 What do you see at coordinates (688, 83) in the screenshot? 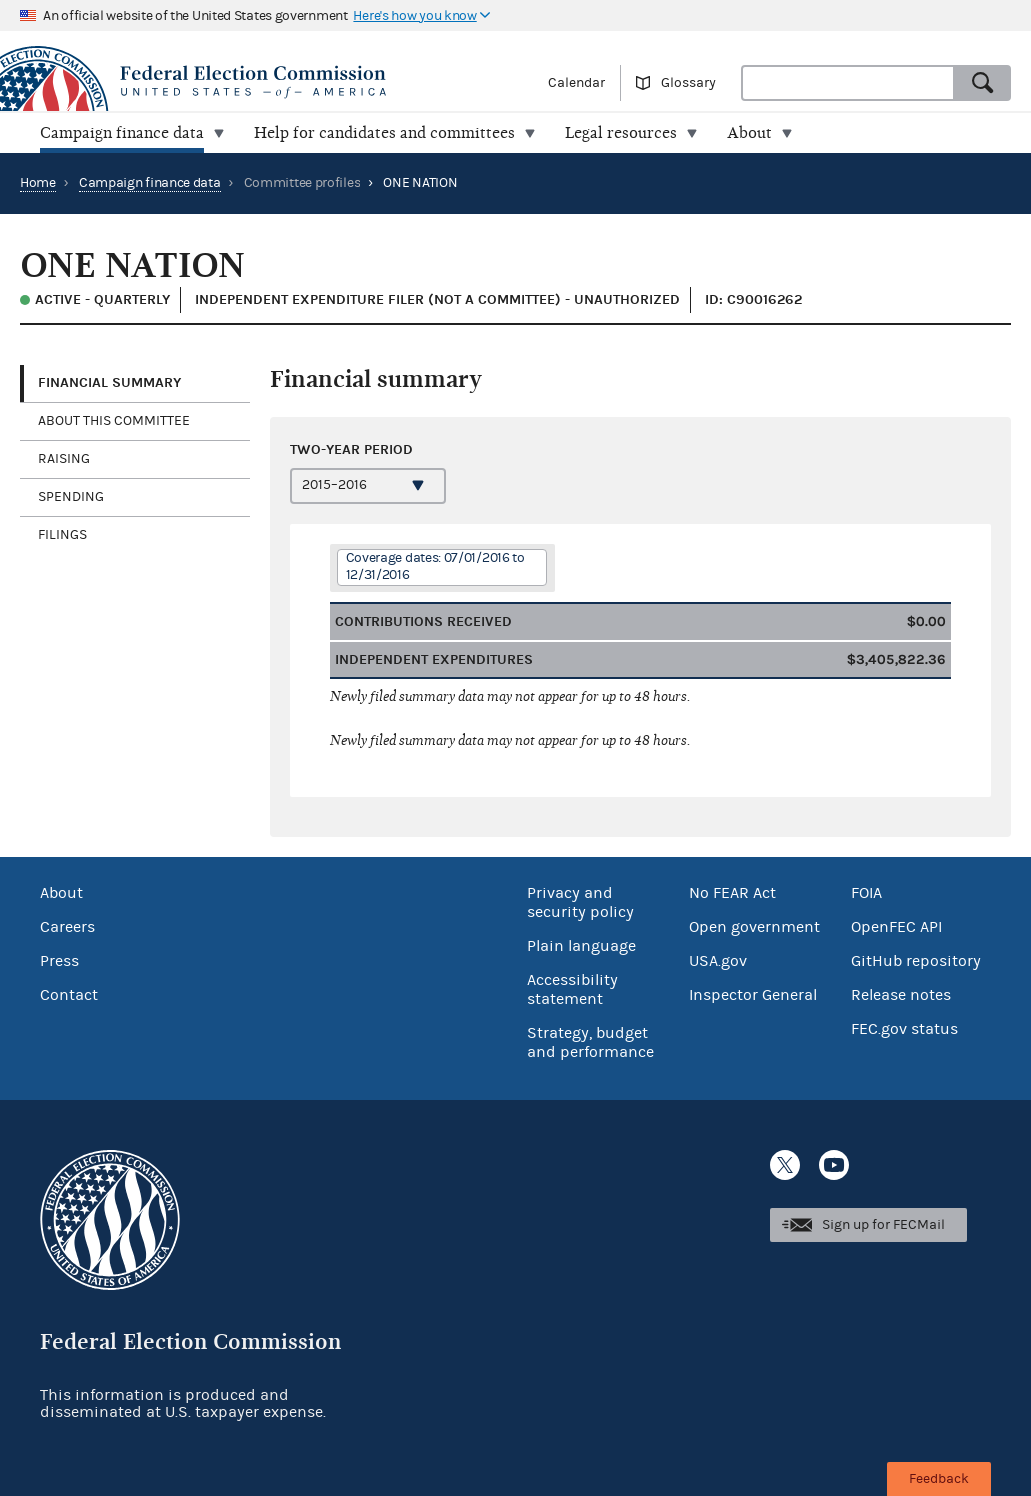
I see `Glossary` at bounding box center [688, 83].